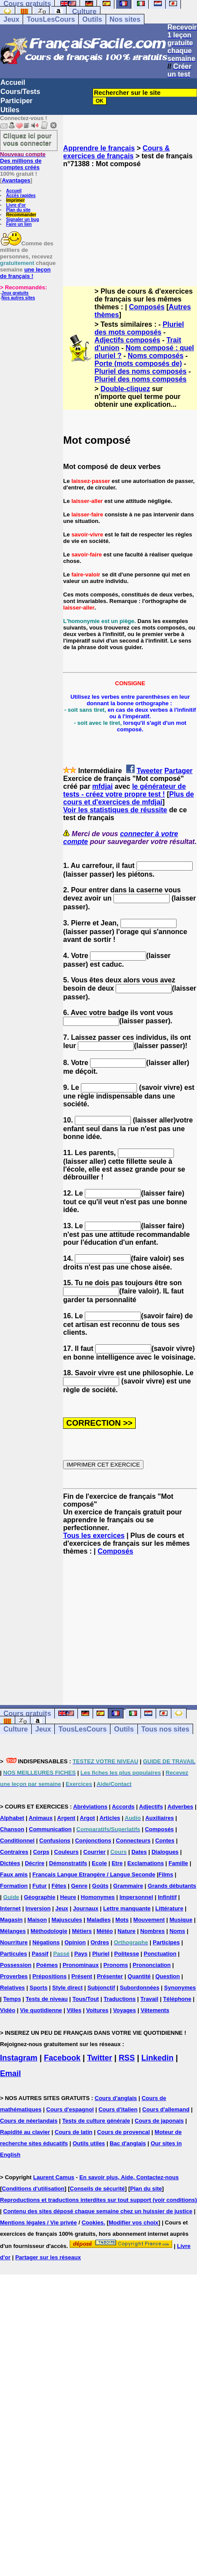  What do you see at coordinates (130, 219) in the screenshot?
I see `[Advertisement]` at bounding box center [130, 219].